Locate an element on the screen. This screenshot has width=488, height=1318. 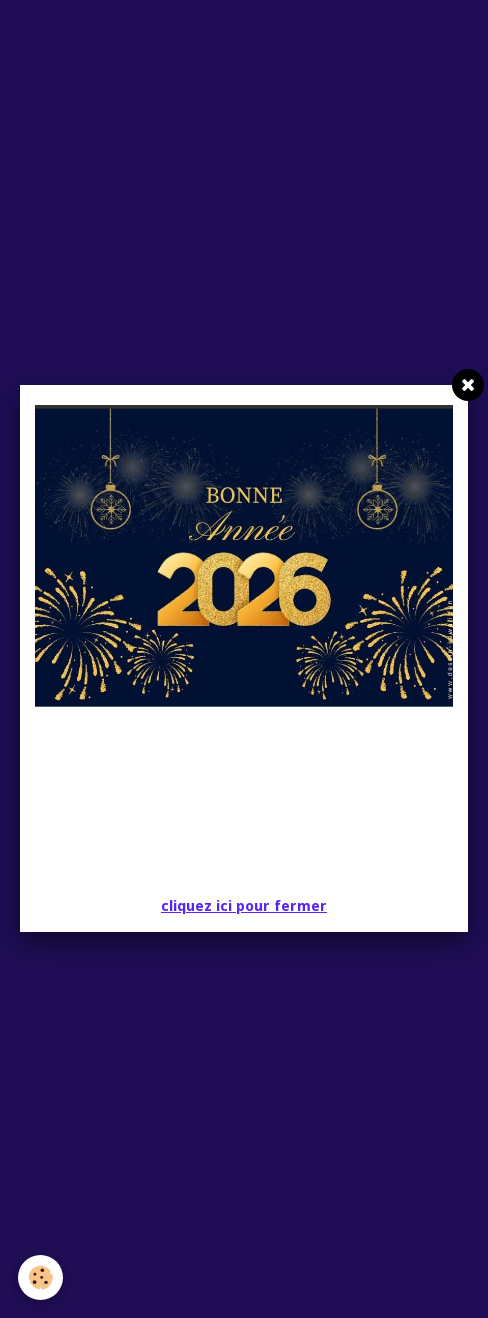
[Cookie] is located at coordinates (40, 1277).